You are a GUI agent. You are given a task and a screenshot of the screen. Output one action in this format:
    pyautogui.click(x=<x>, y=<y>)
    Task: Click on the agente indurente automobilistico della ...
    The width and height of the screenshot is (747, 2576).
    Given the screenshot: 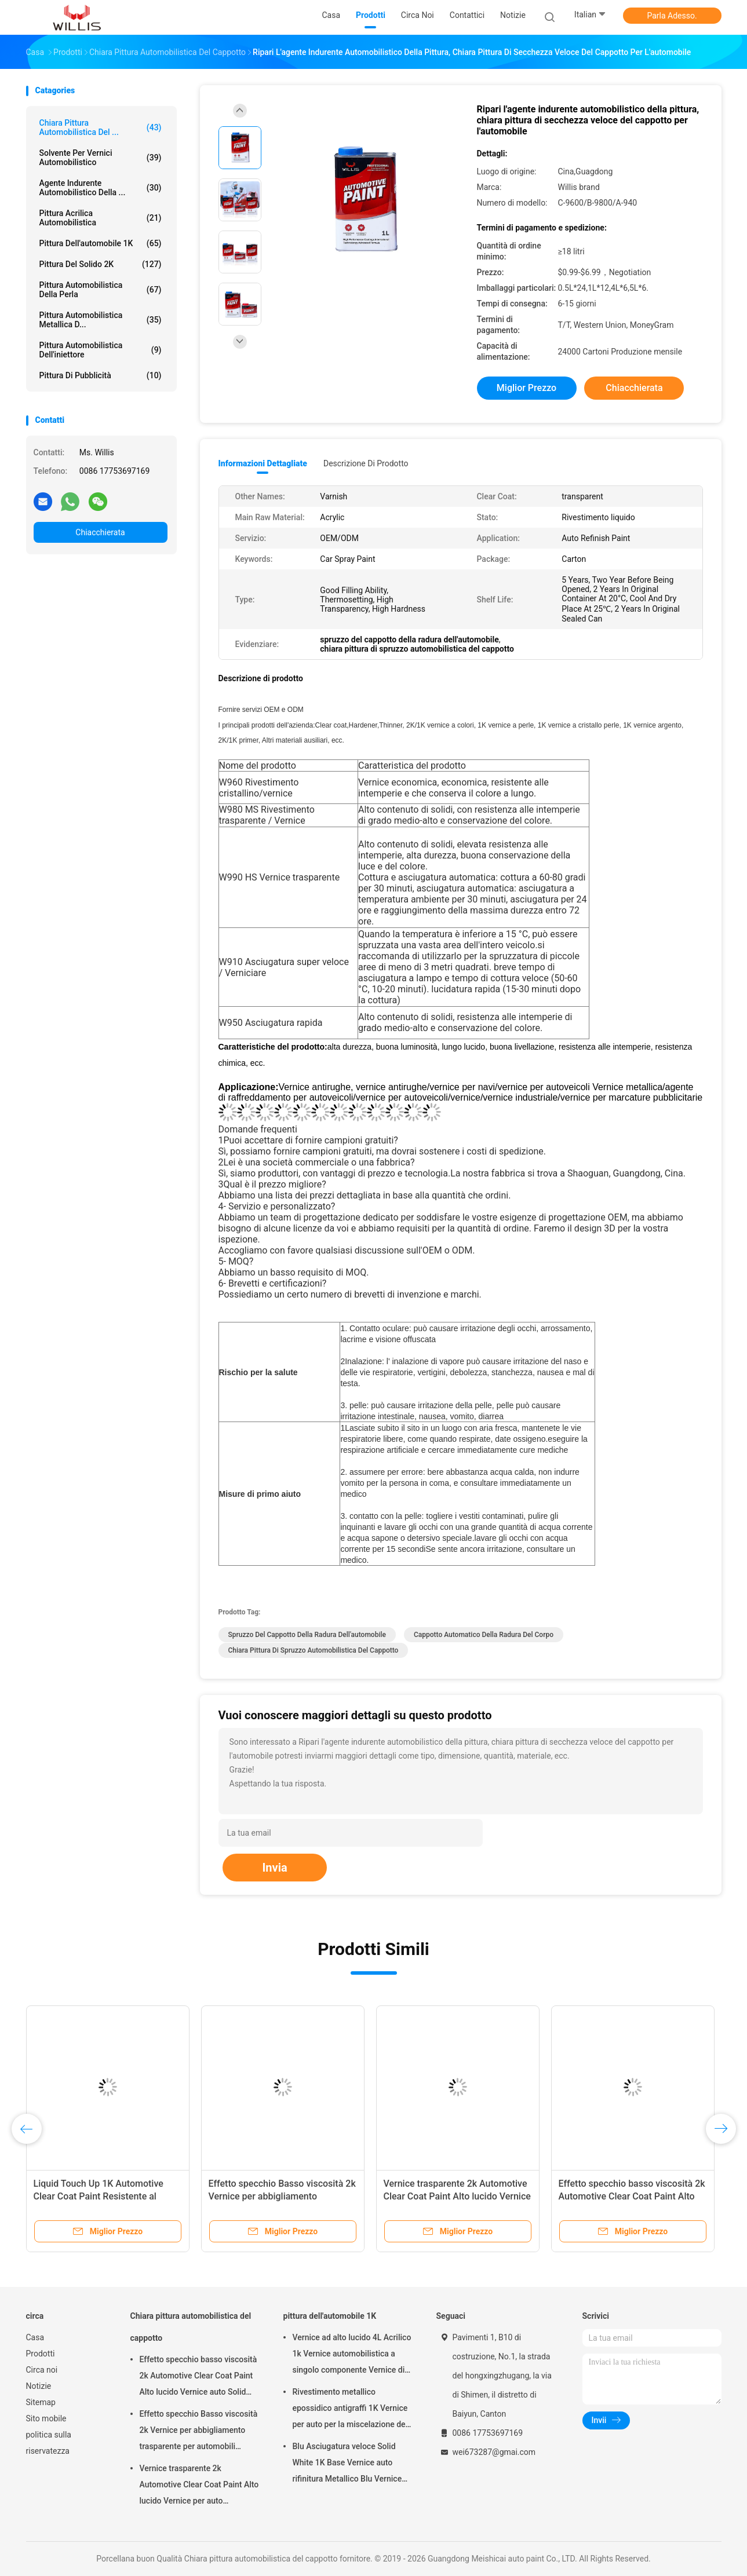 What is the action you would take?
    pyautogui.click(x=100, y=187)
    